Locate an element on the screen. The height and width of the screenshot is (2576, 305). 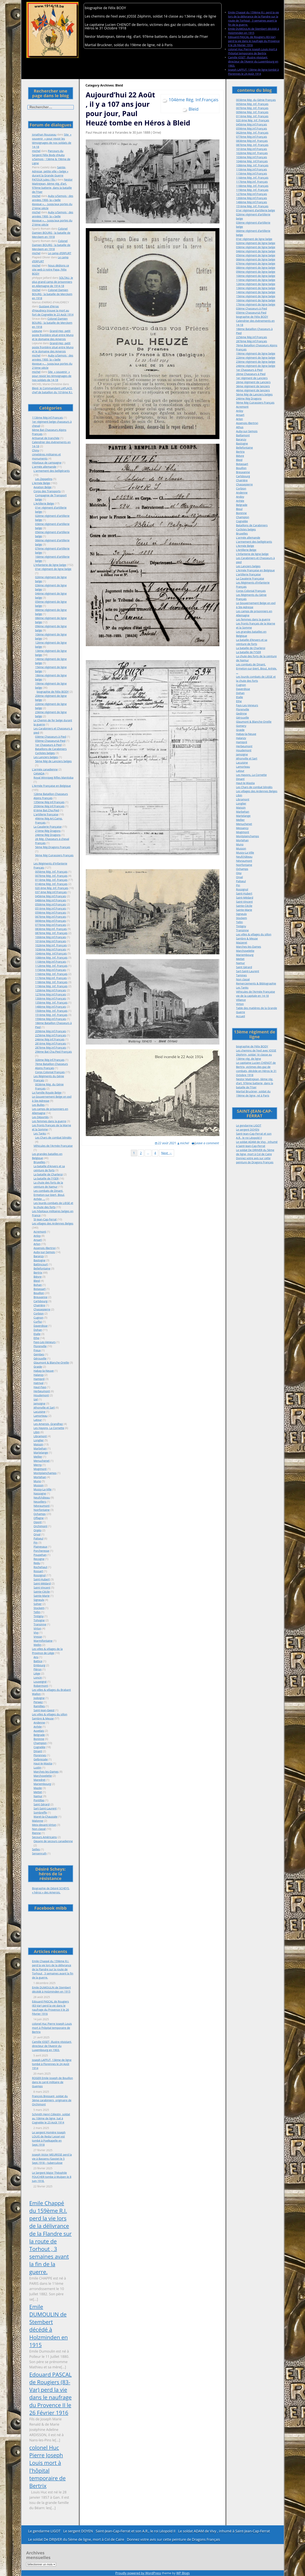
Neuvillers is located at coordinates (40, 1501).